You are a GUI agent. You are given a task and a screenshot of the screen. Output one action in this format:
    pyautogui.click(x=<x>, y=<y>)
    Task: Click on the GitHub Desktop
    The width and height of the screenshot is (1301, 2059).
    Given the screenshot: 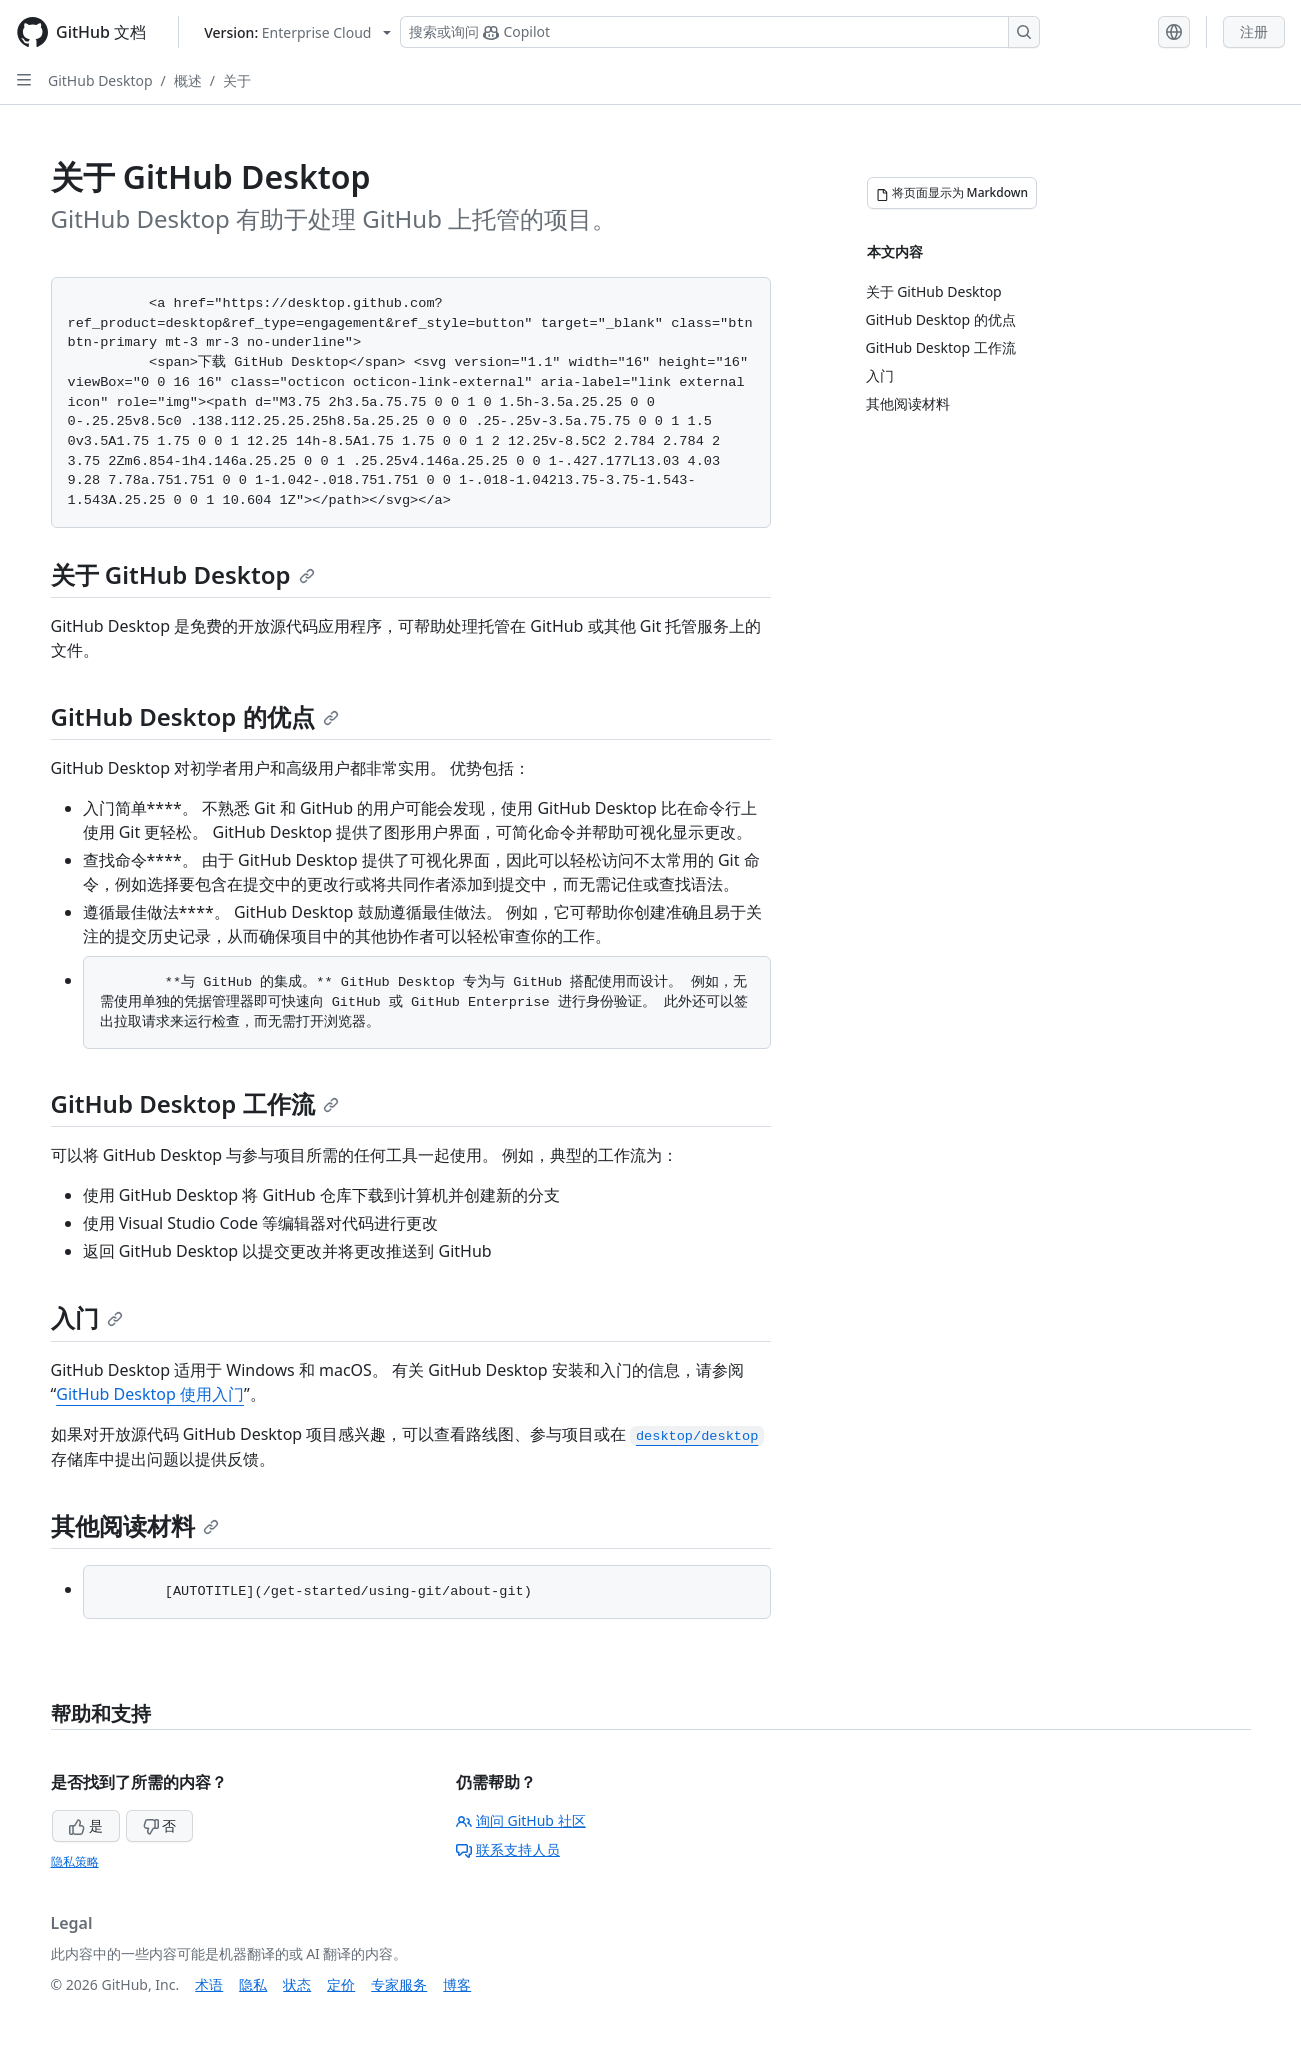 What is the action you would take?
    pyautogui.click(x=100, y=80)
    